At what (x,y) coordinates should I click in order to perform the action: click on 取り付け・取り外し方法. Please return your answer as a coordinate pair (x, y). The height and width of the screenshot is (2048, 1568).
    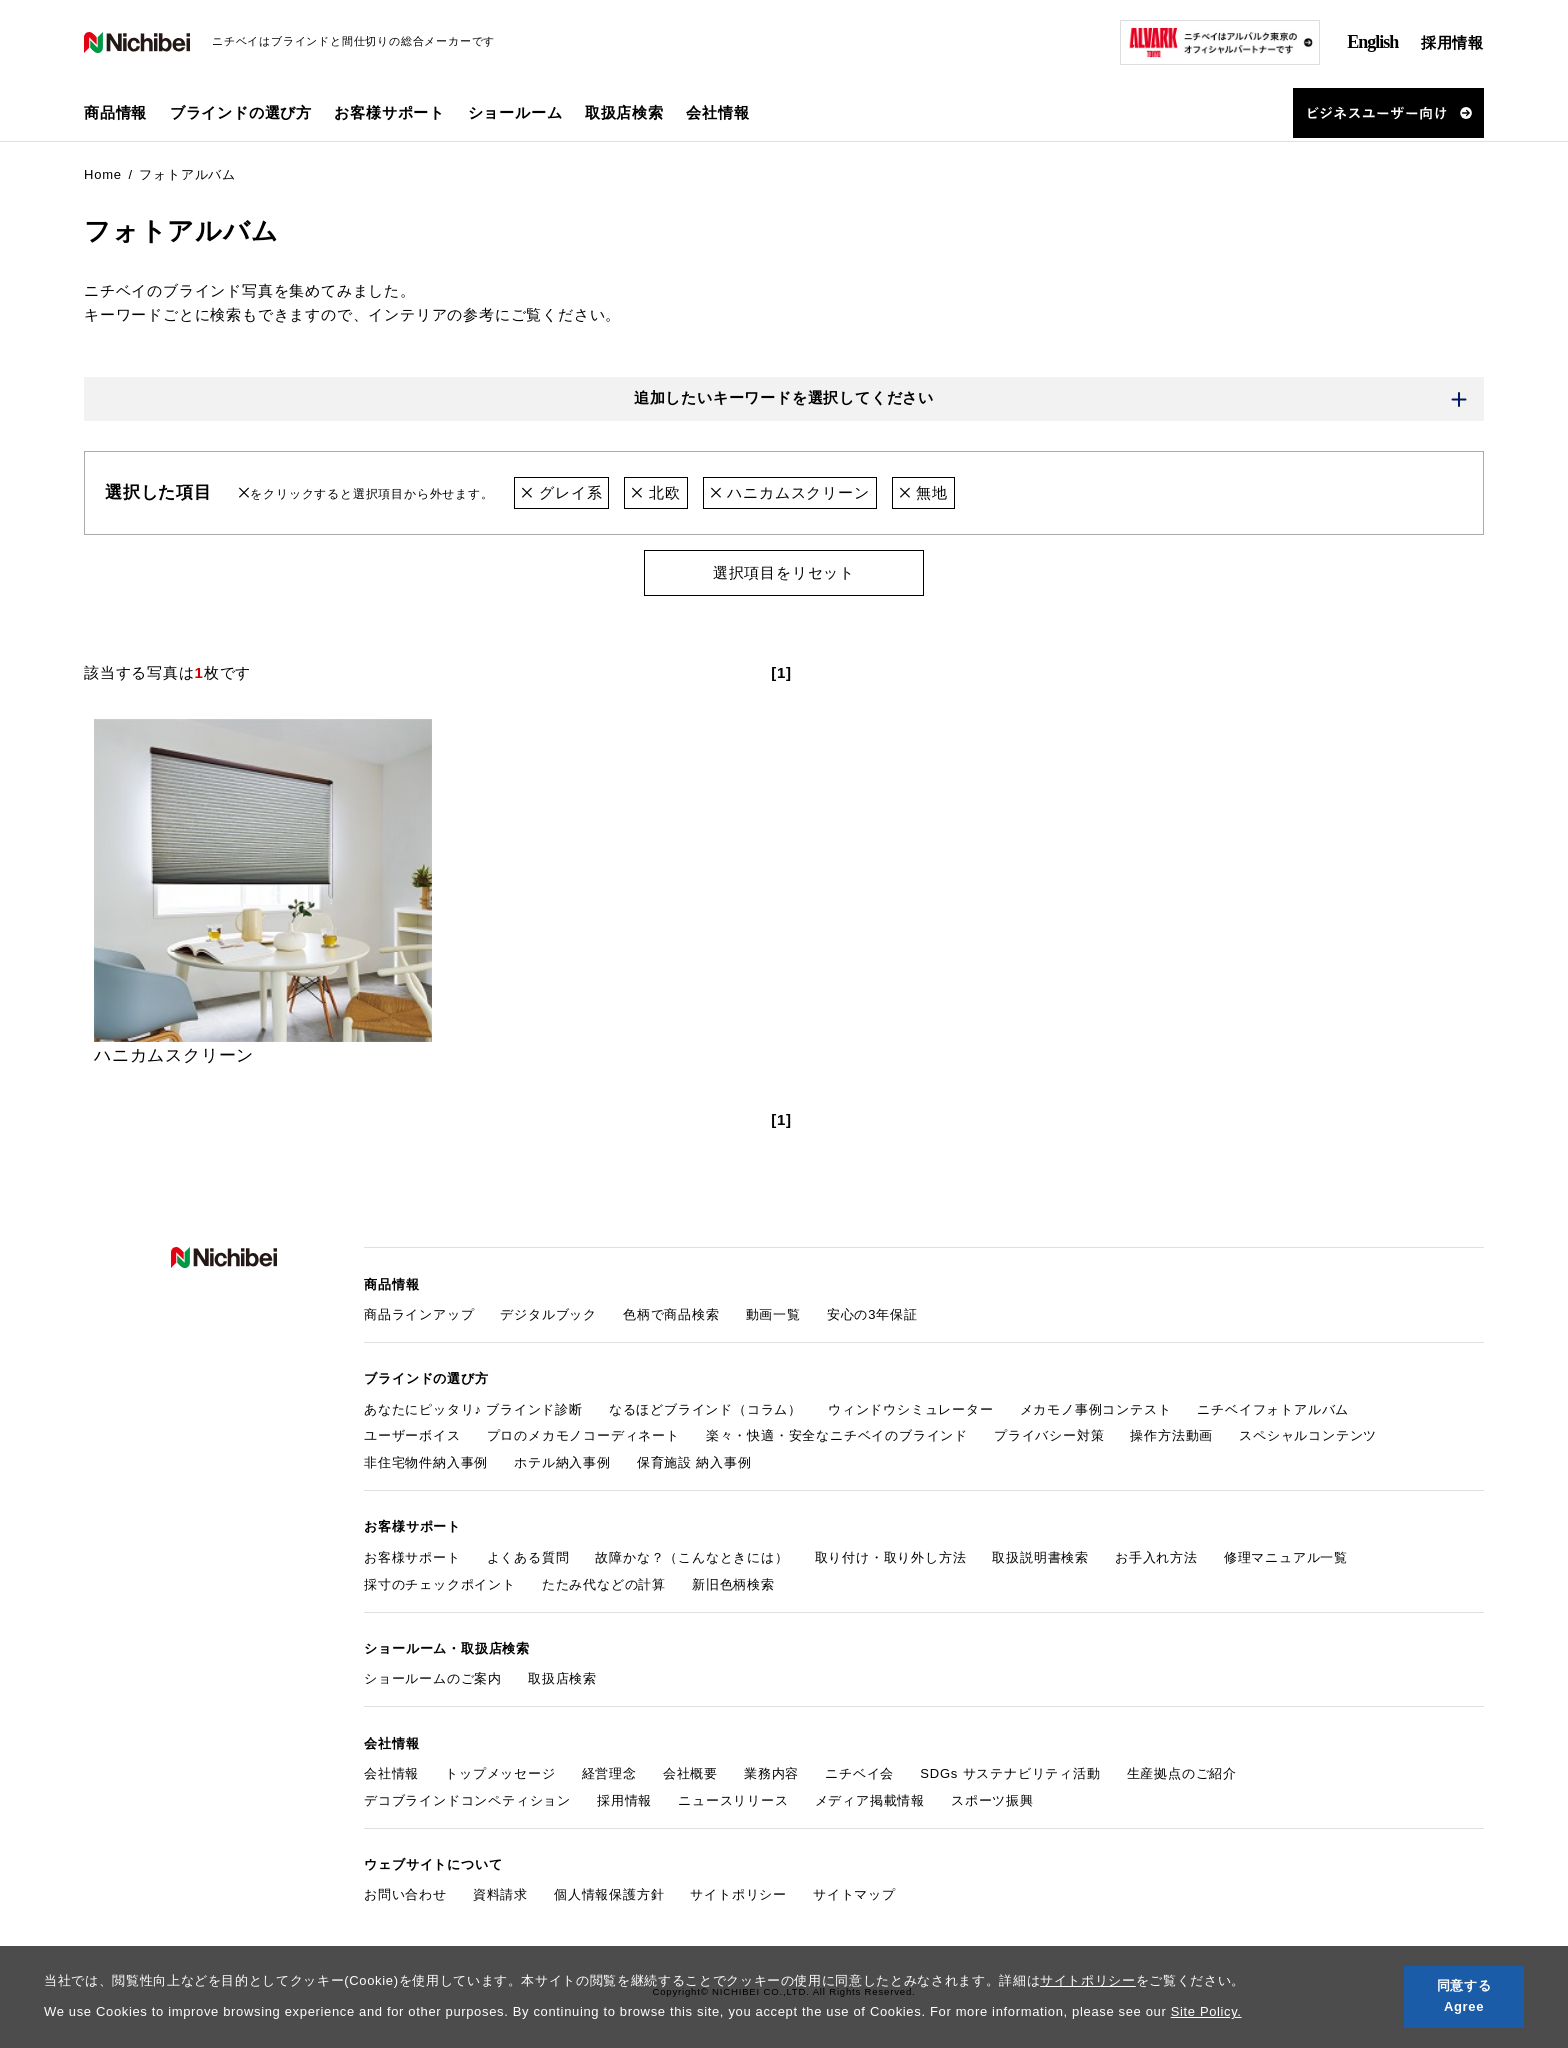
    Looking at the image, I should click on (891, 1555).